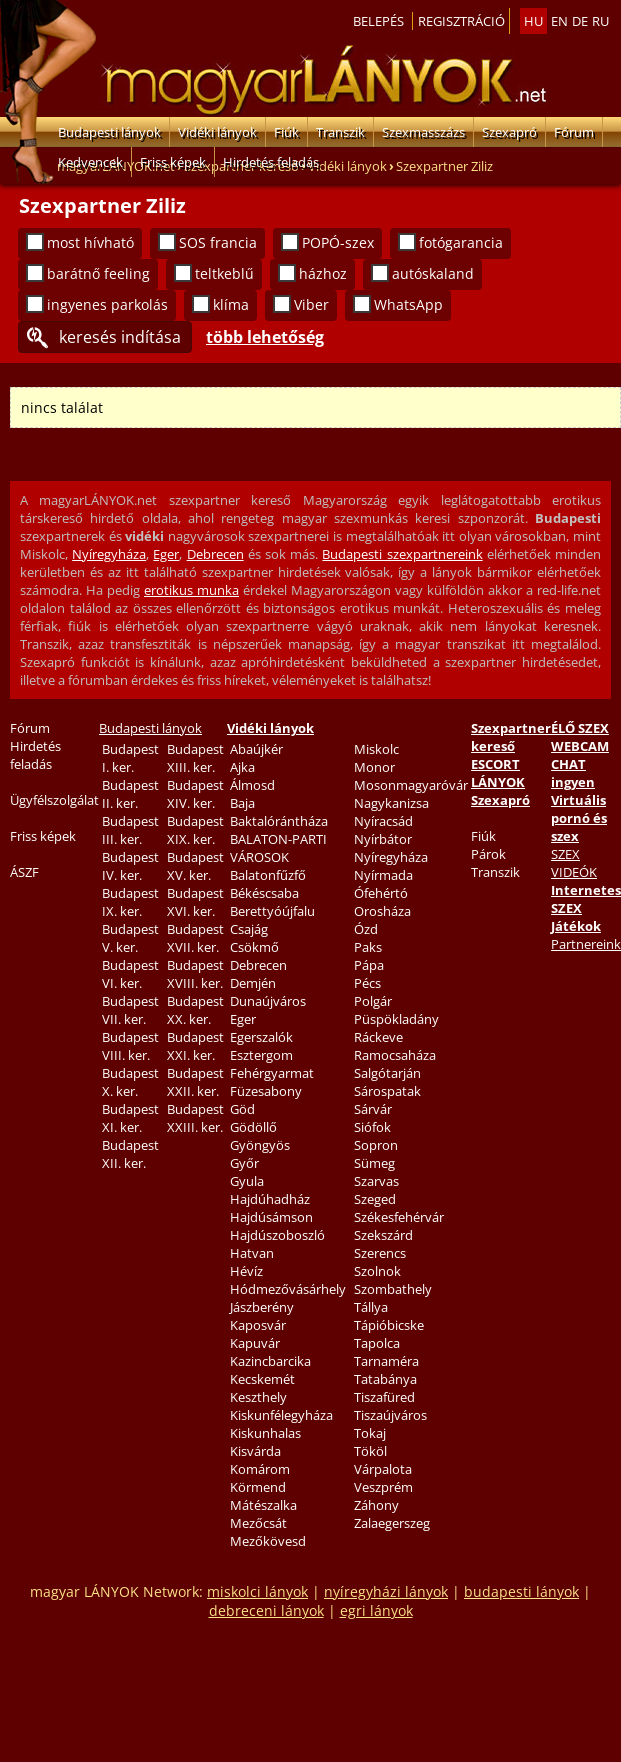  I want to click on Ajka, so click(242, 767).